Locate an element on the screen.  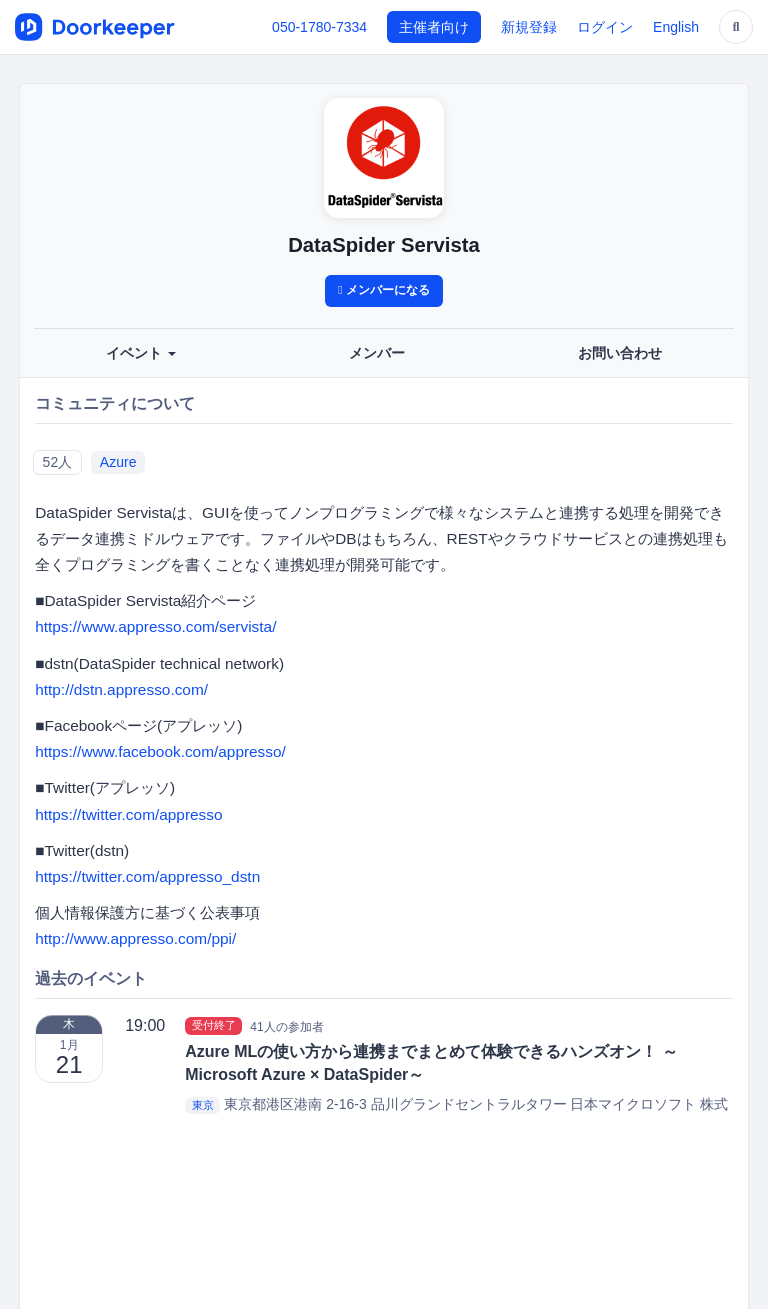
https://twitter.com/appresso_dstn is located at coordinates (147, 876).